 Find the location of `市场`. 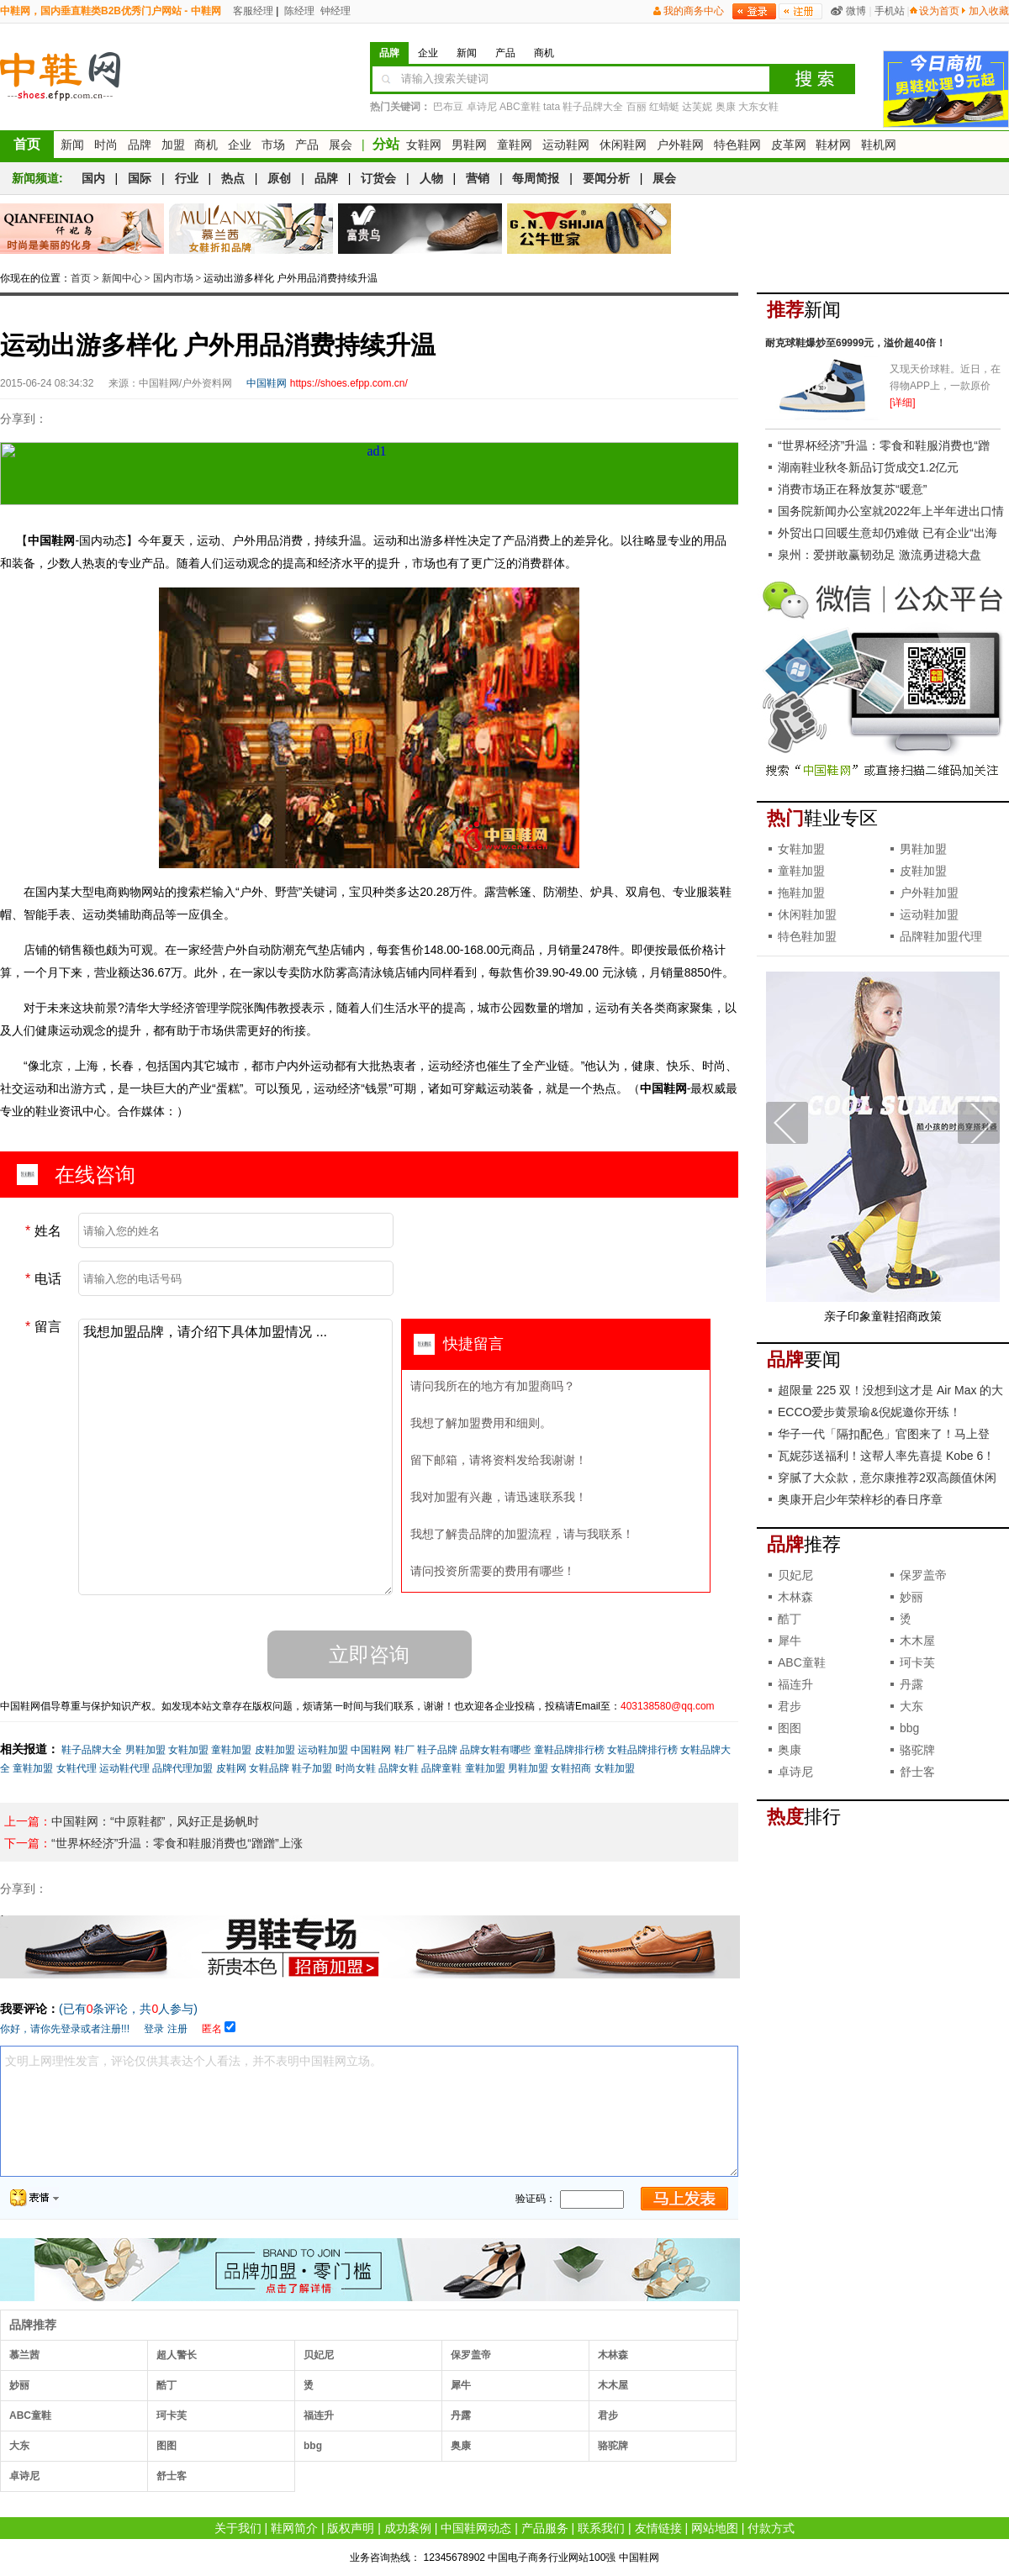

市场 is located at coordinates (273, 144).